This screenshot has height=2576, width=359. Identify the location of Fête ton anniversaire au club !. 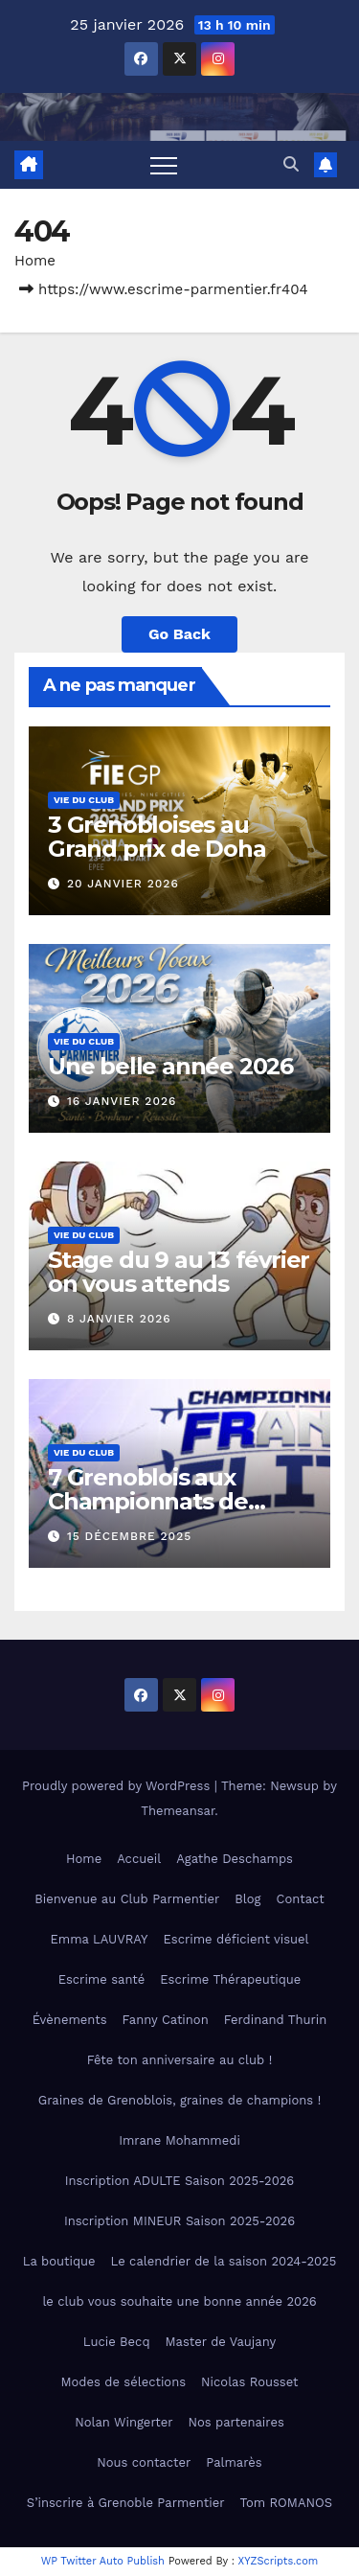
(179, 2060).